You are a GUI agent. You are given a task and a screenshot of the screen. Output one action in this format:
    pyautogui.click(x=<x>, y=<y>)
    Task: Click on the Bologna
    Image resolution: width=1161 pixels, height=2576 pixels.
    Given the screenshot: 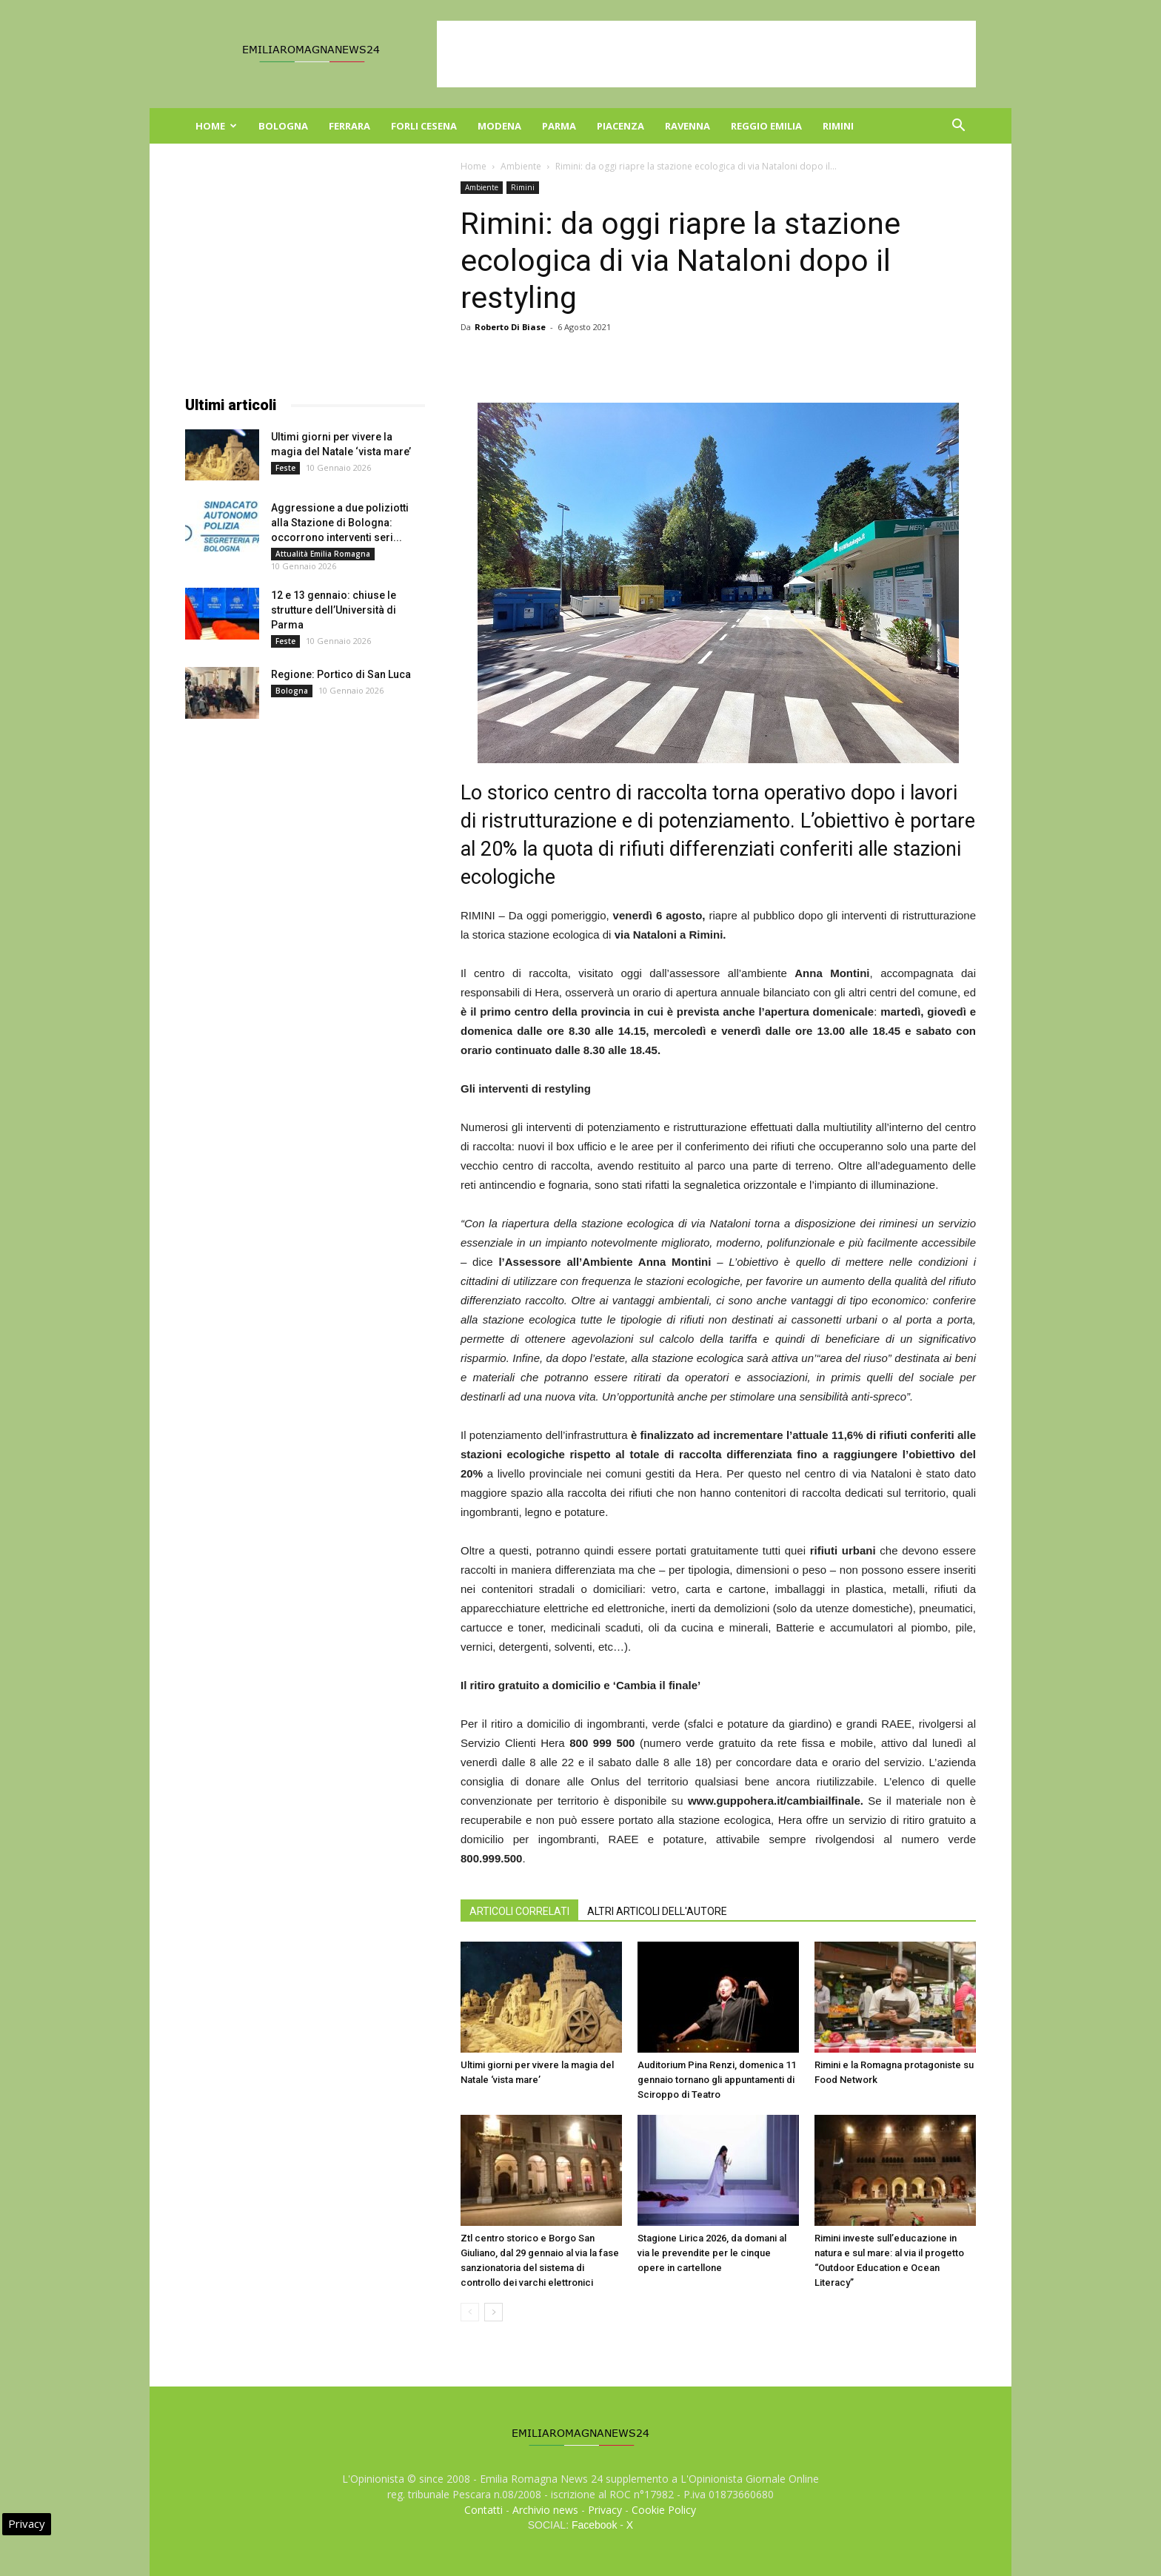 What is the action you would take?
    pyautogui.click(x=283, y=126)
    